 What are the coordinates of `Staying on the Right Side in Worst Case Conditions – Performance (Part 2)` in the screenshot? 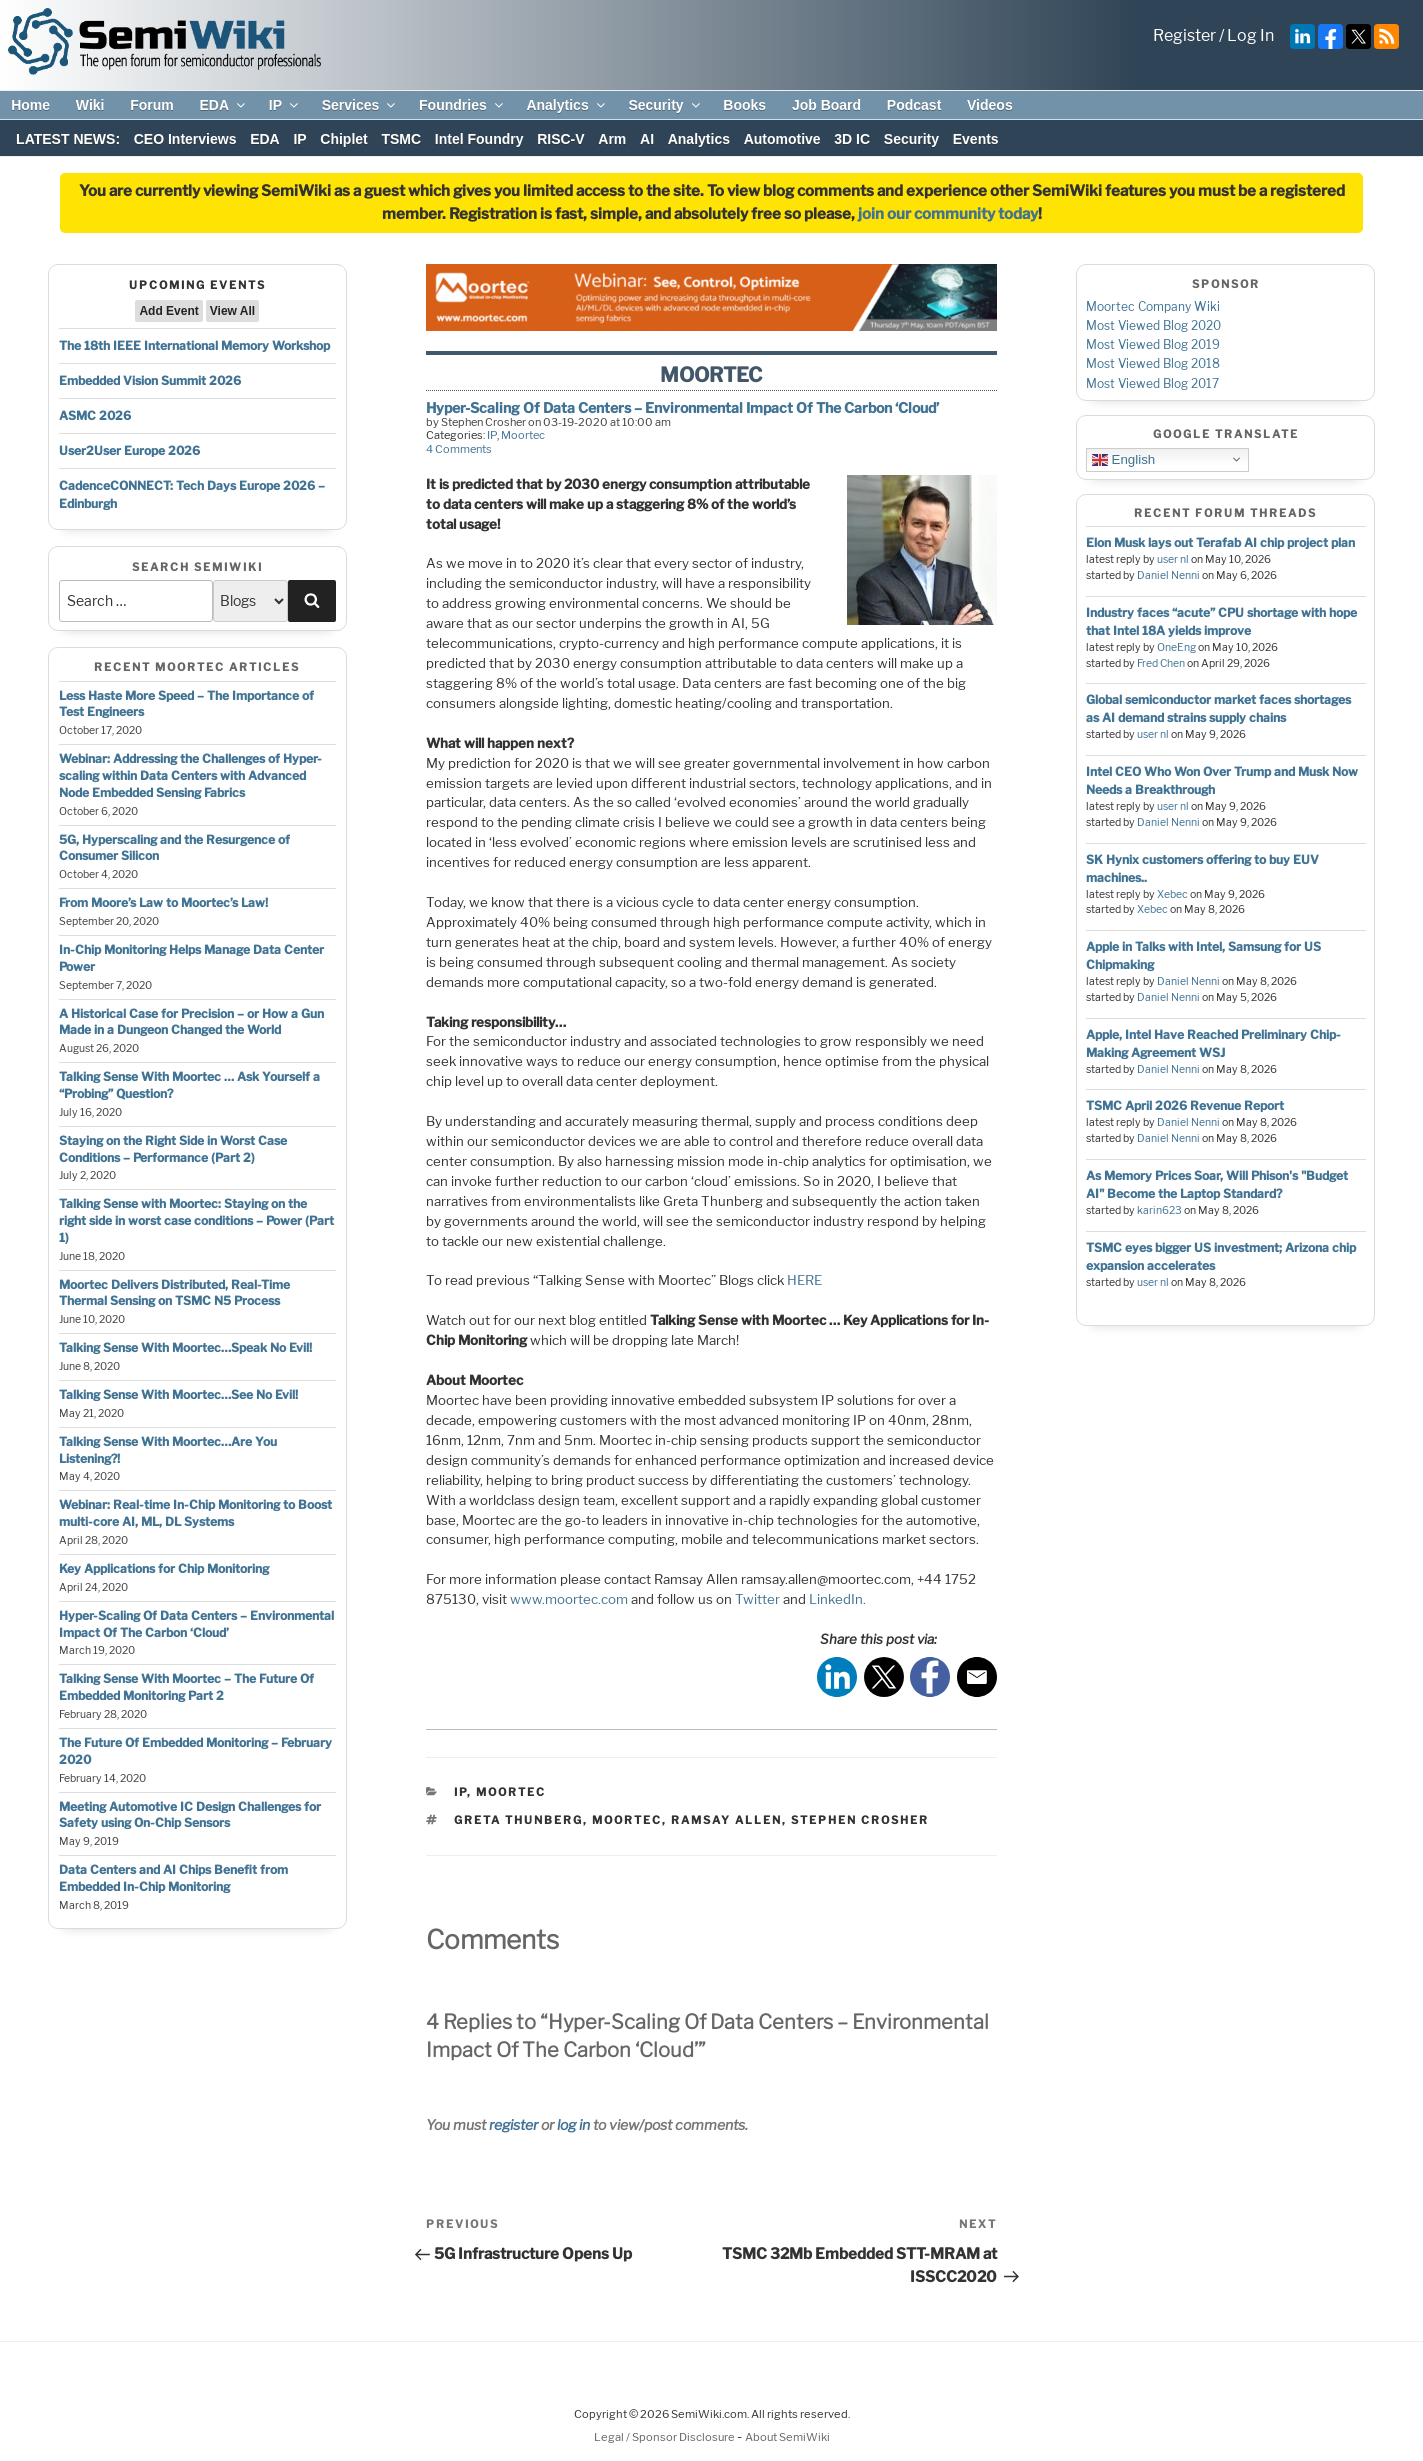 It's located at (173, 1149).